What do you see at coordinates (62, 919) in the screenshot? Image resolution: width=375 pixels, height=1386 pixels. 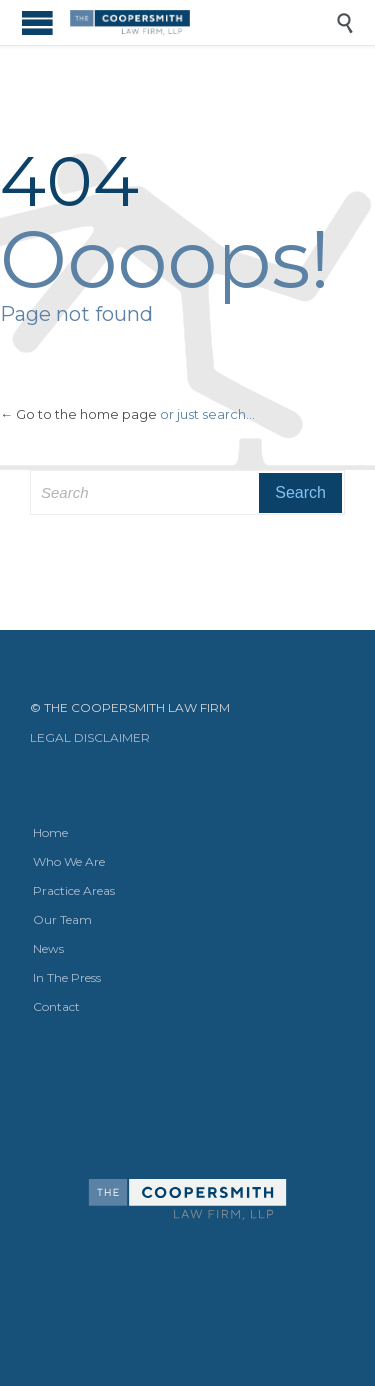 I see `Our Team` at bounding box center [62, 919].